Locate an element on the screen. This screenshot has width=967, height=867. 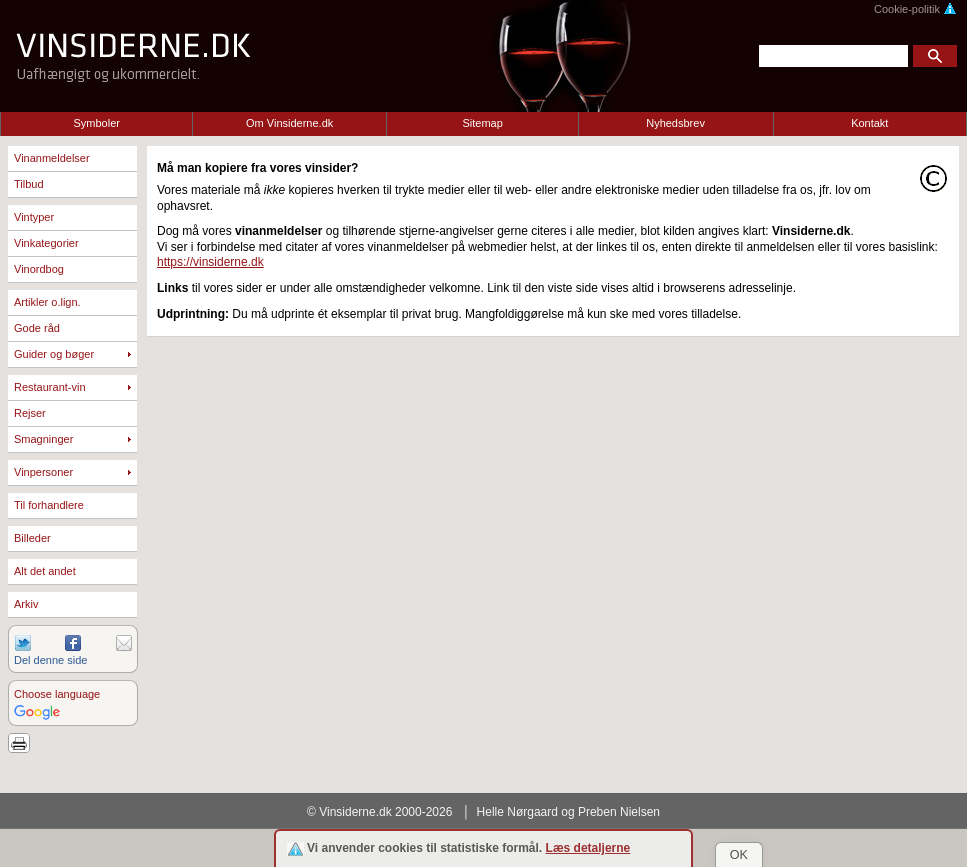
Smagninger is located at coordinates (43, 439).